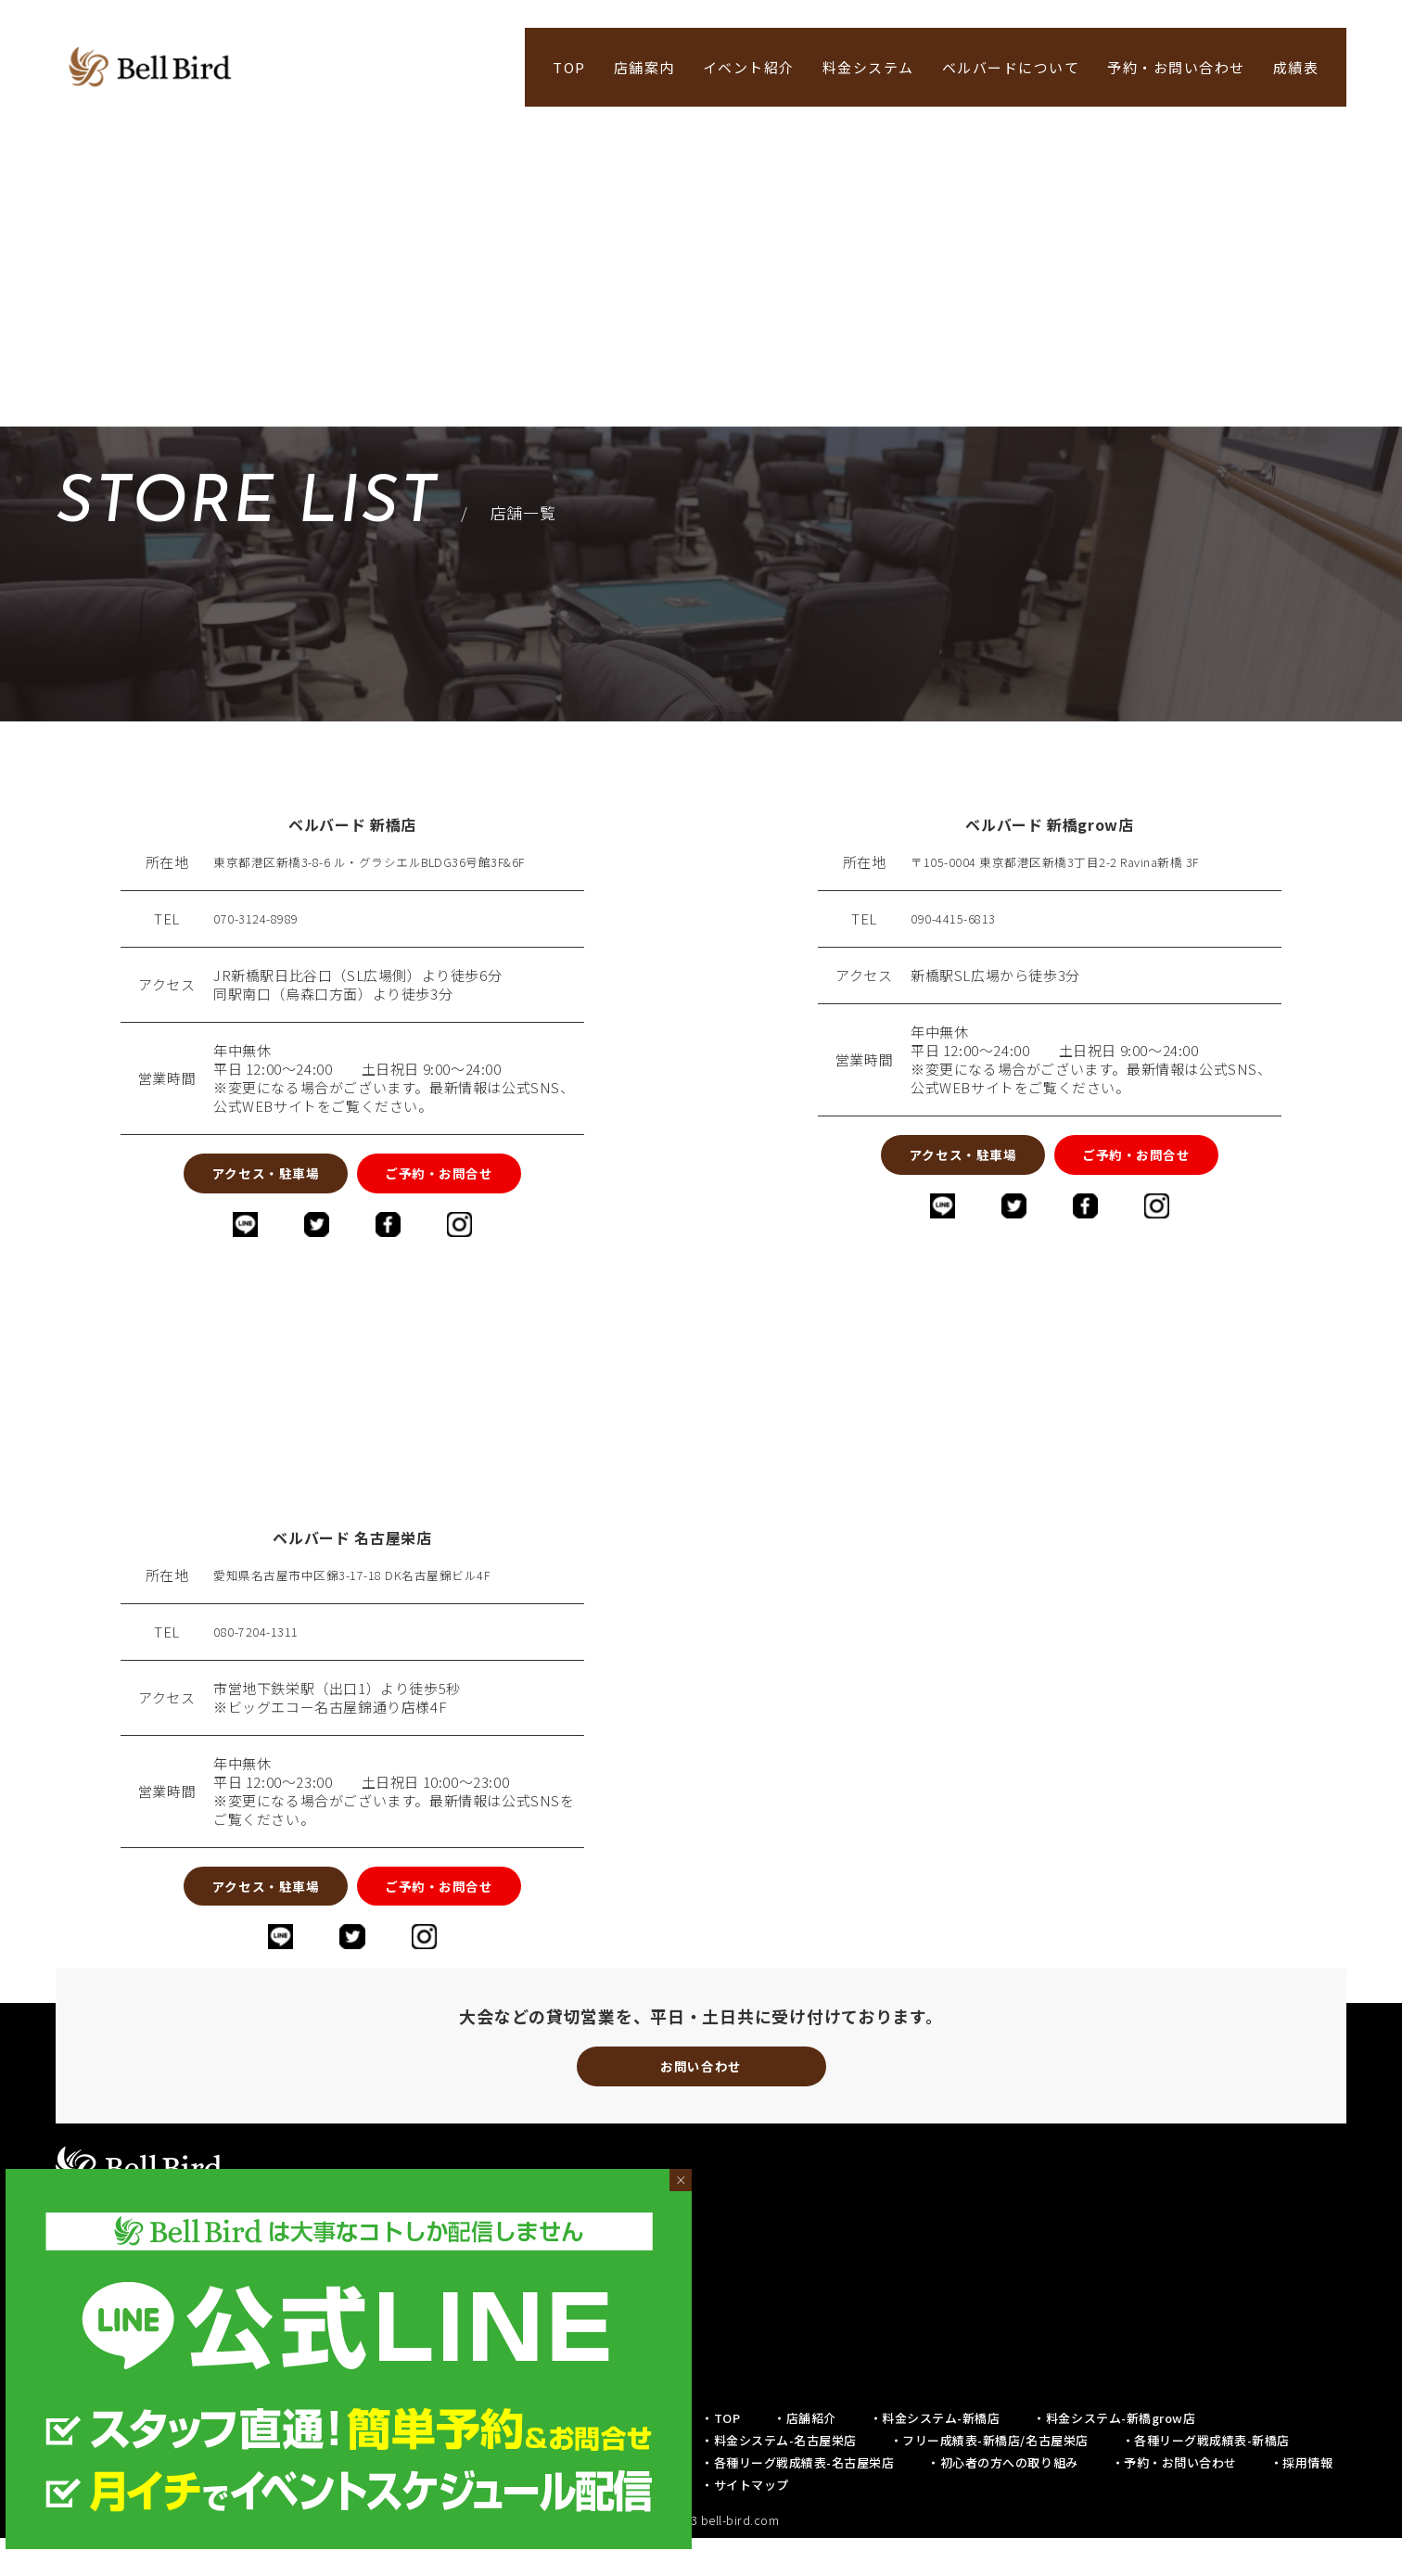 The height and width of the screenshot is (2576, 1402). Describe the element at coordinates (1002, 2500) in the screenshot. I see `・初心者の方への取り組み` at that location.